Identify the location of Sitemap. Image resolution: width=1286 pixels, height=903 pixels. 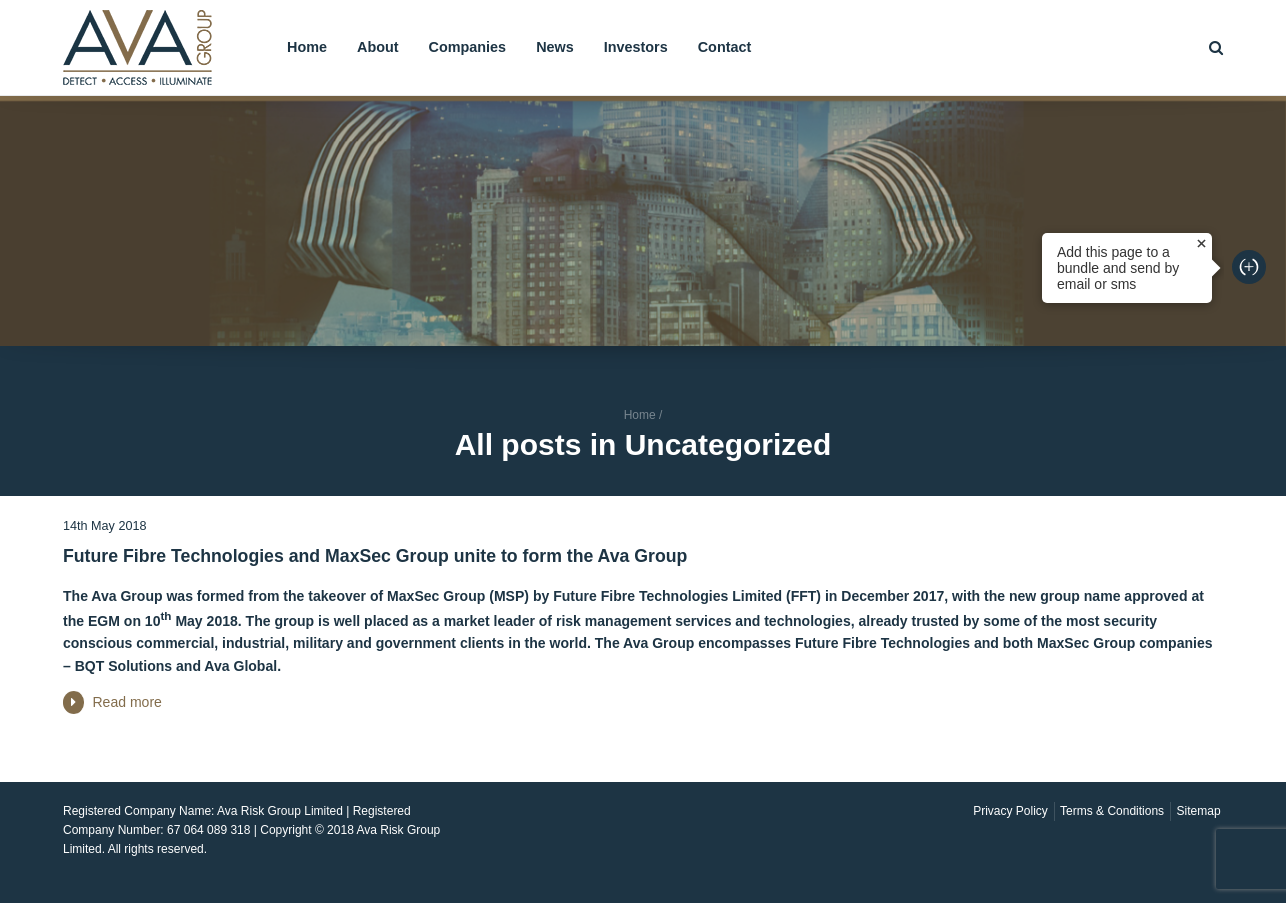
(1199, 811).